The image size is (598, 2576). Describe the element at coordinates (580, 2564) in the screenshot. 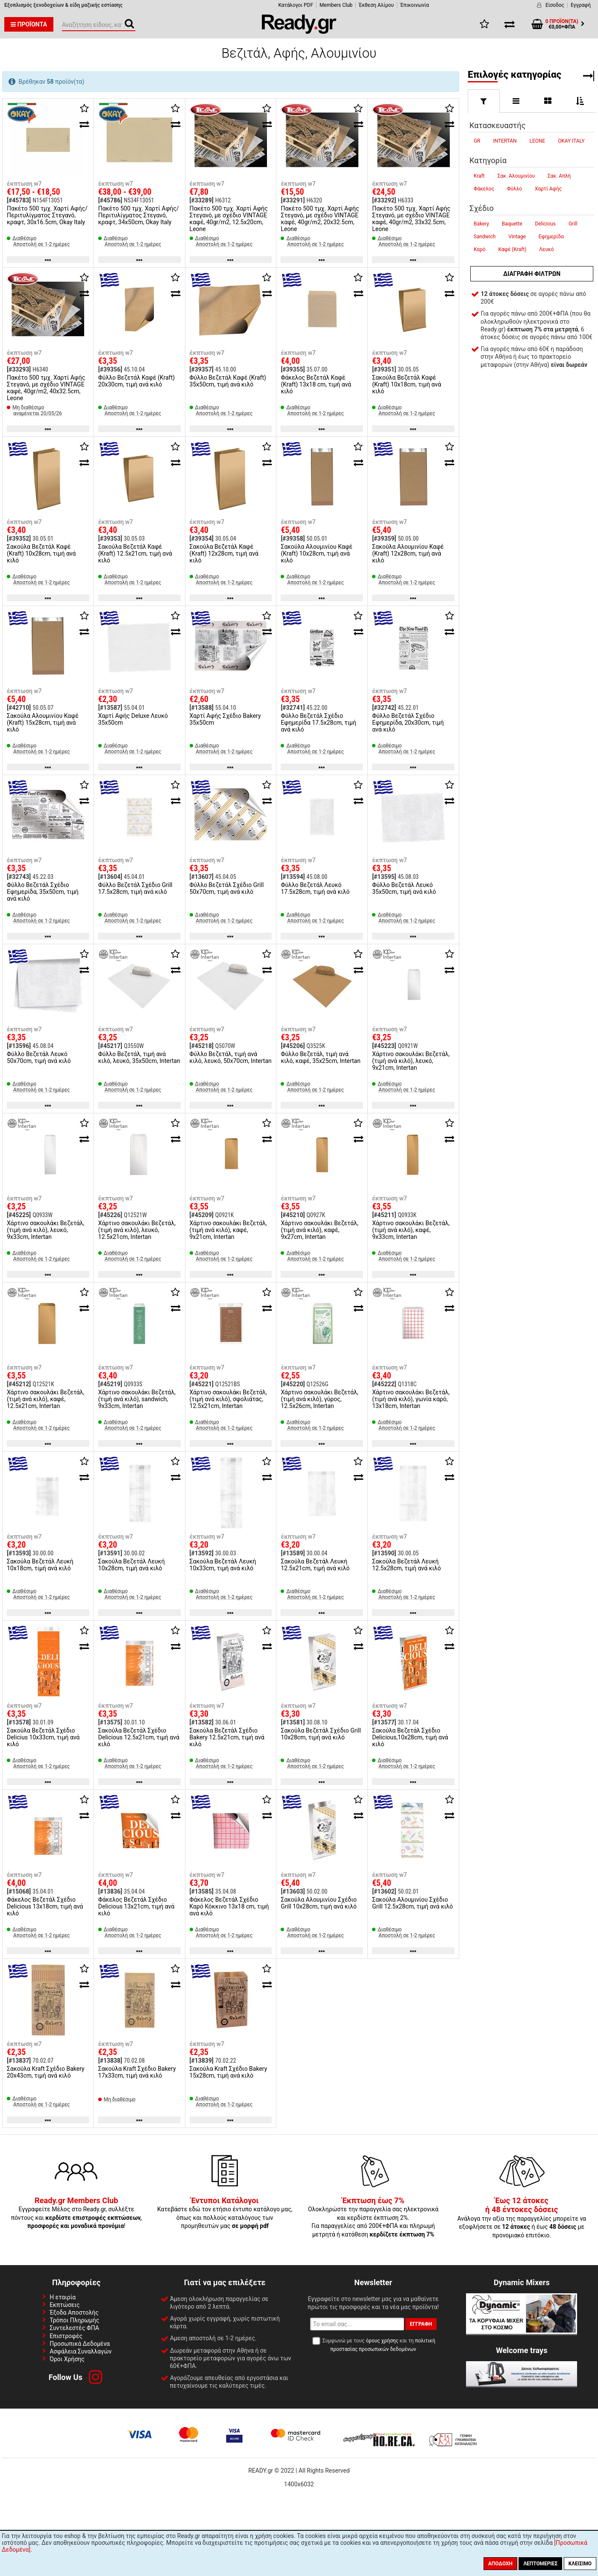

I see `Κλείσιμο` at that location.